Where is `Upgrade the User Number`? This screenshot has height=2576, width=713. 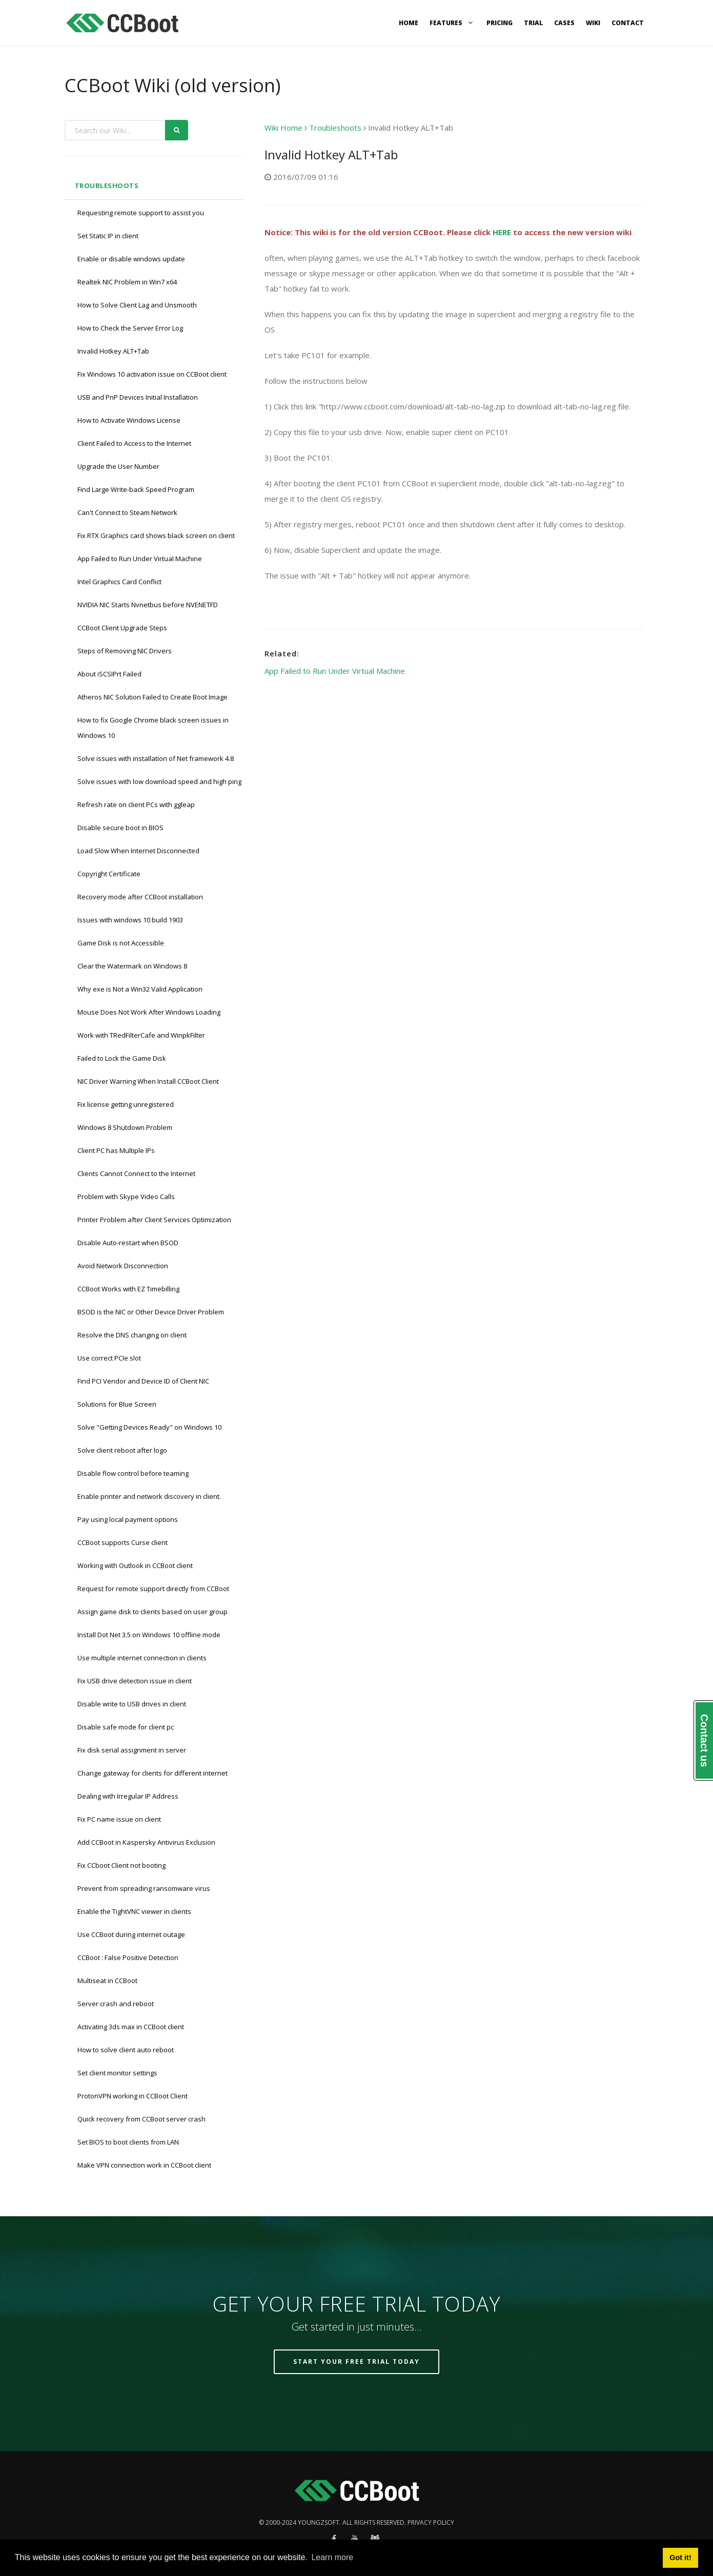
Upgrade the User Number is located at coordinates (118, 466).